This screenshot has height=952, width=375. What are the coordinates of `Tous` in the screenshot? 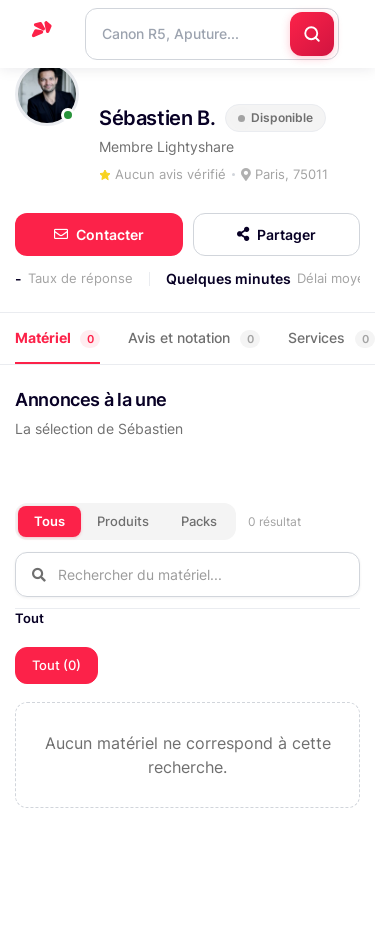 It's located at (49, 521).